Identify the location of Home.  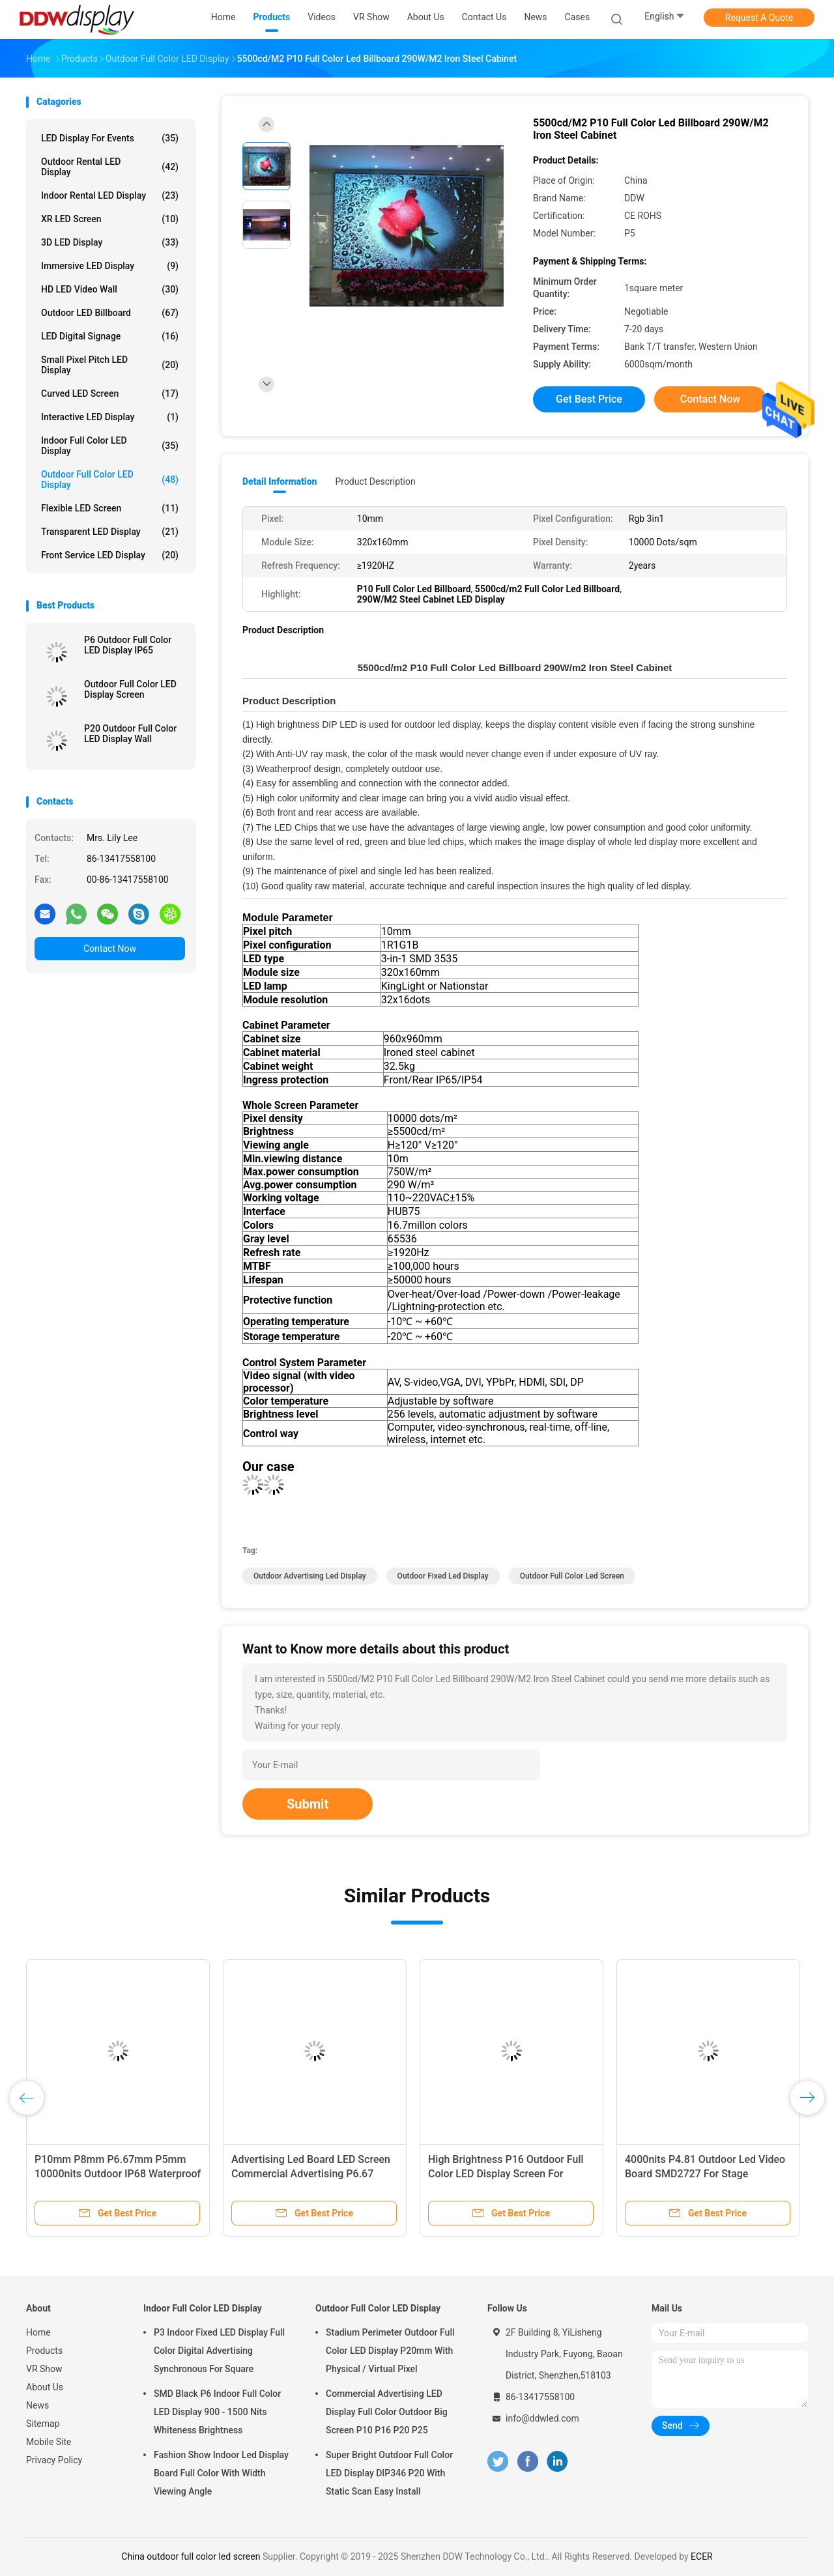
(38, 2332).